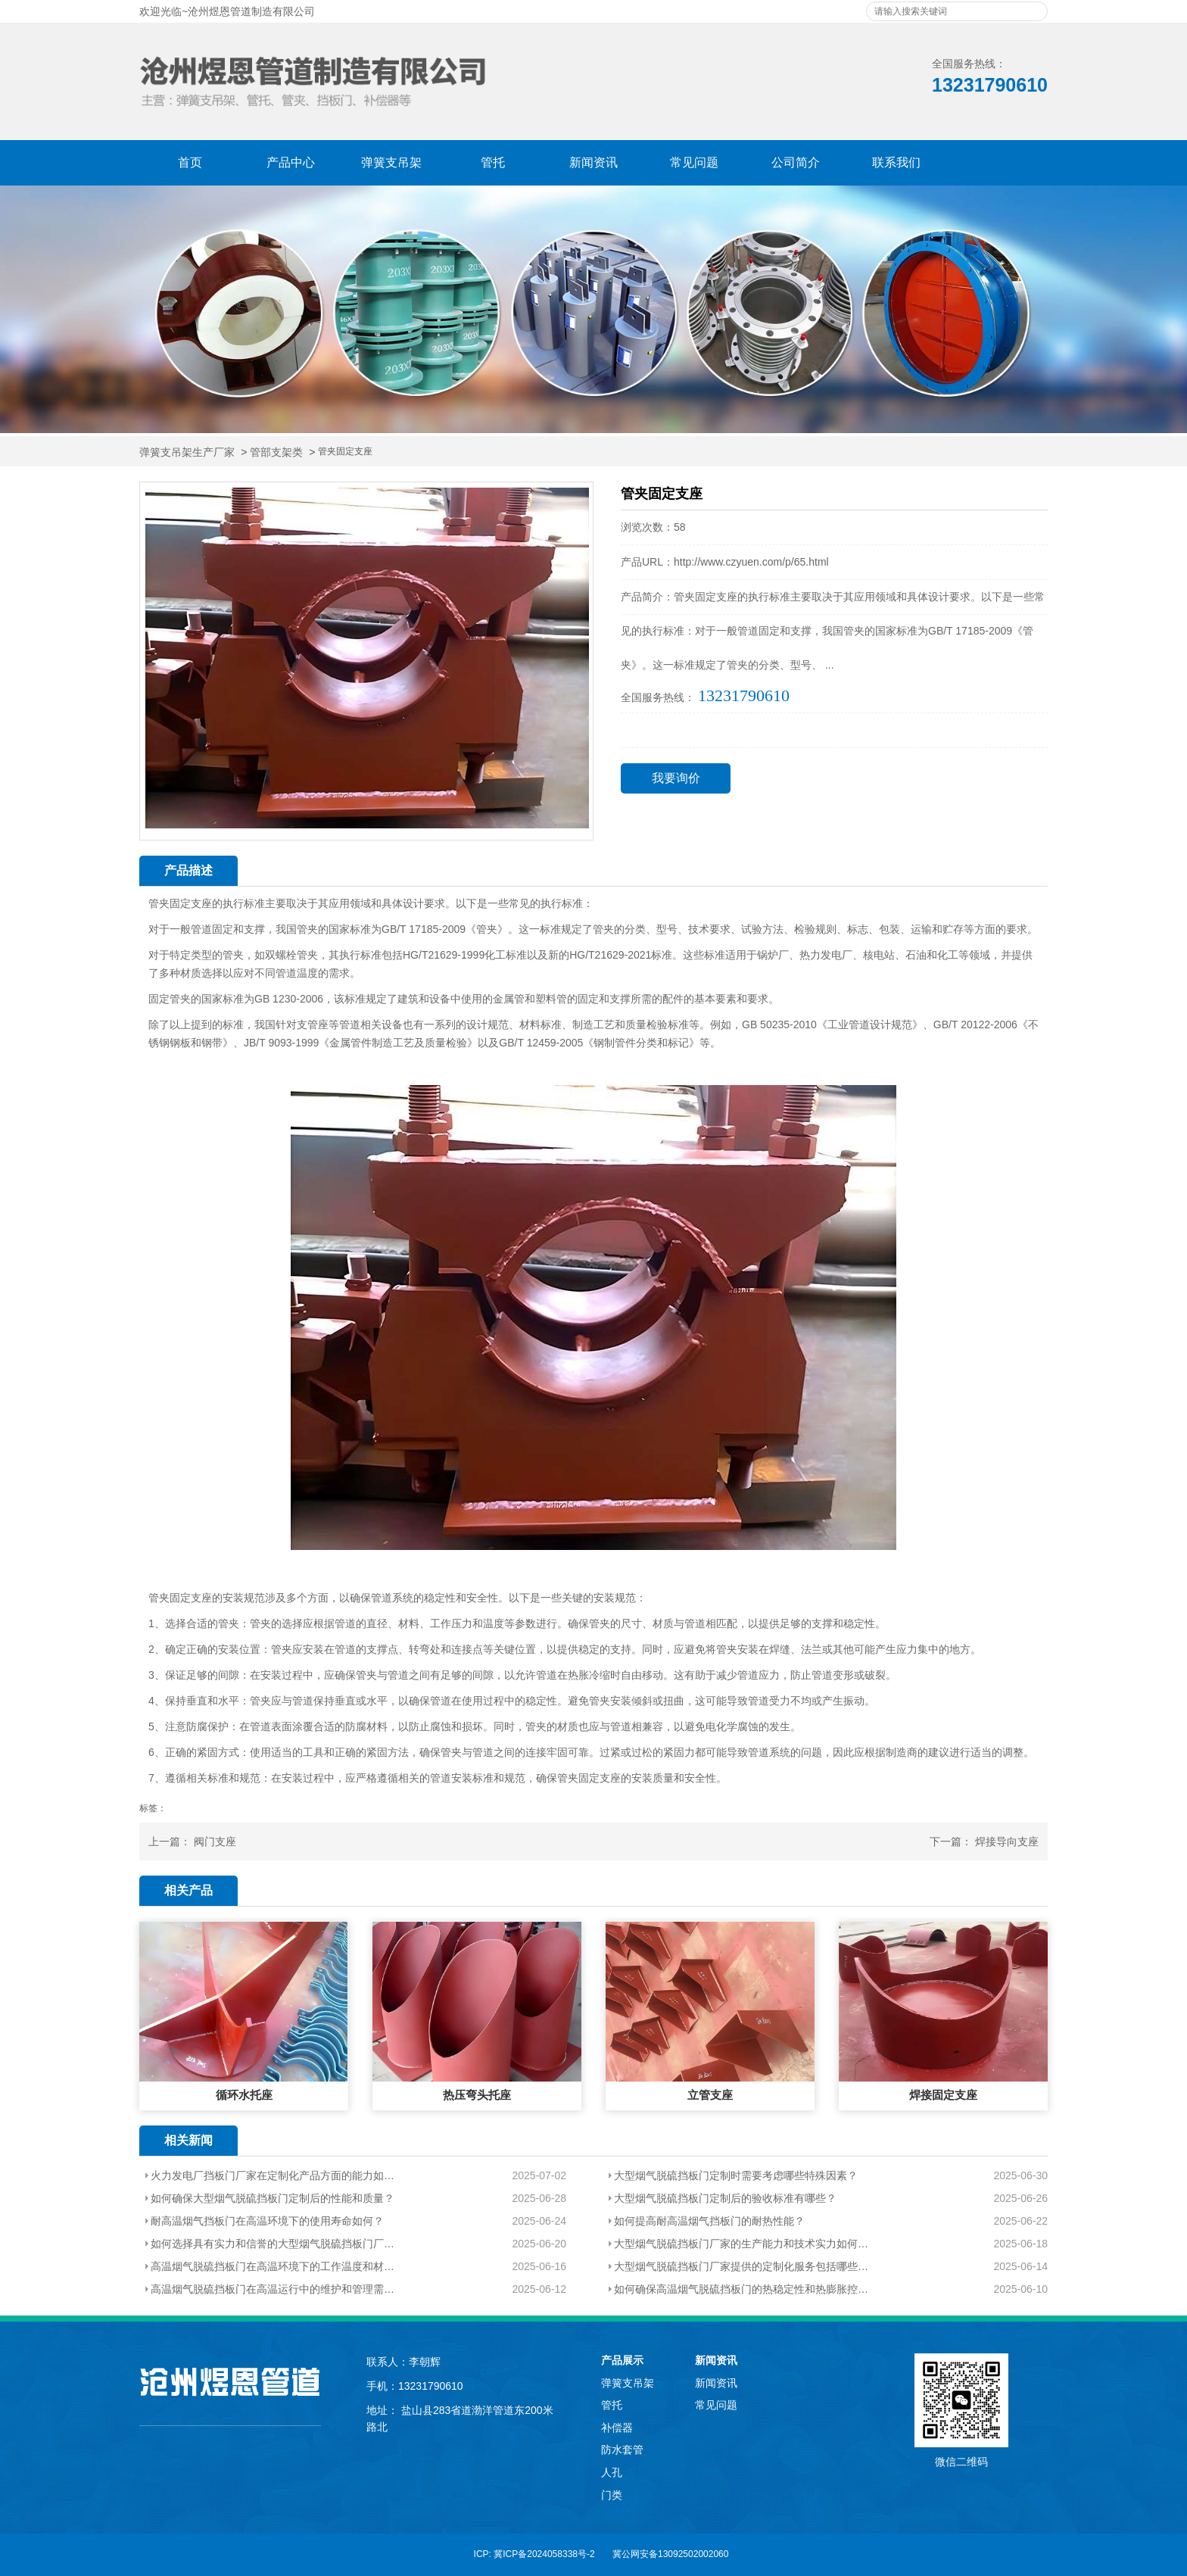 This screenshot has height=2576, width=1187. What do you see at coordinates (896, 162) in the screenshot?
I see `联系我们` at bounding box center [896, 162].